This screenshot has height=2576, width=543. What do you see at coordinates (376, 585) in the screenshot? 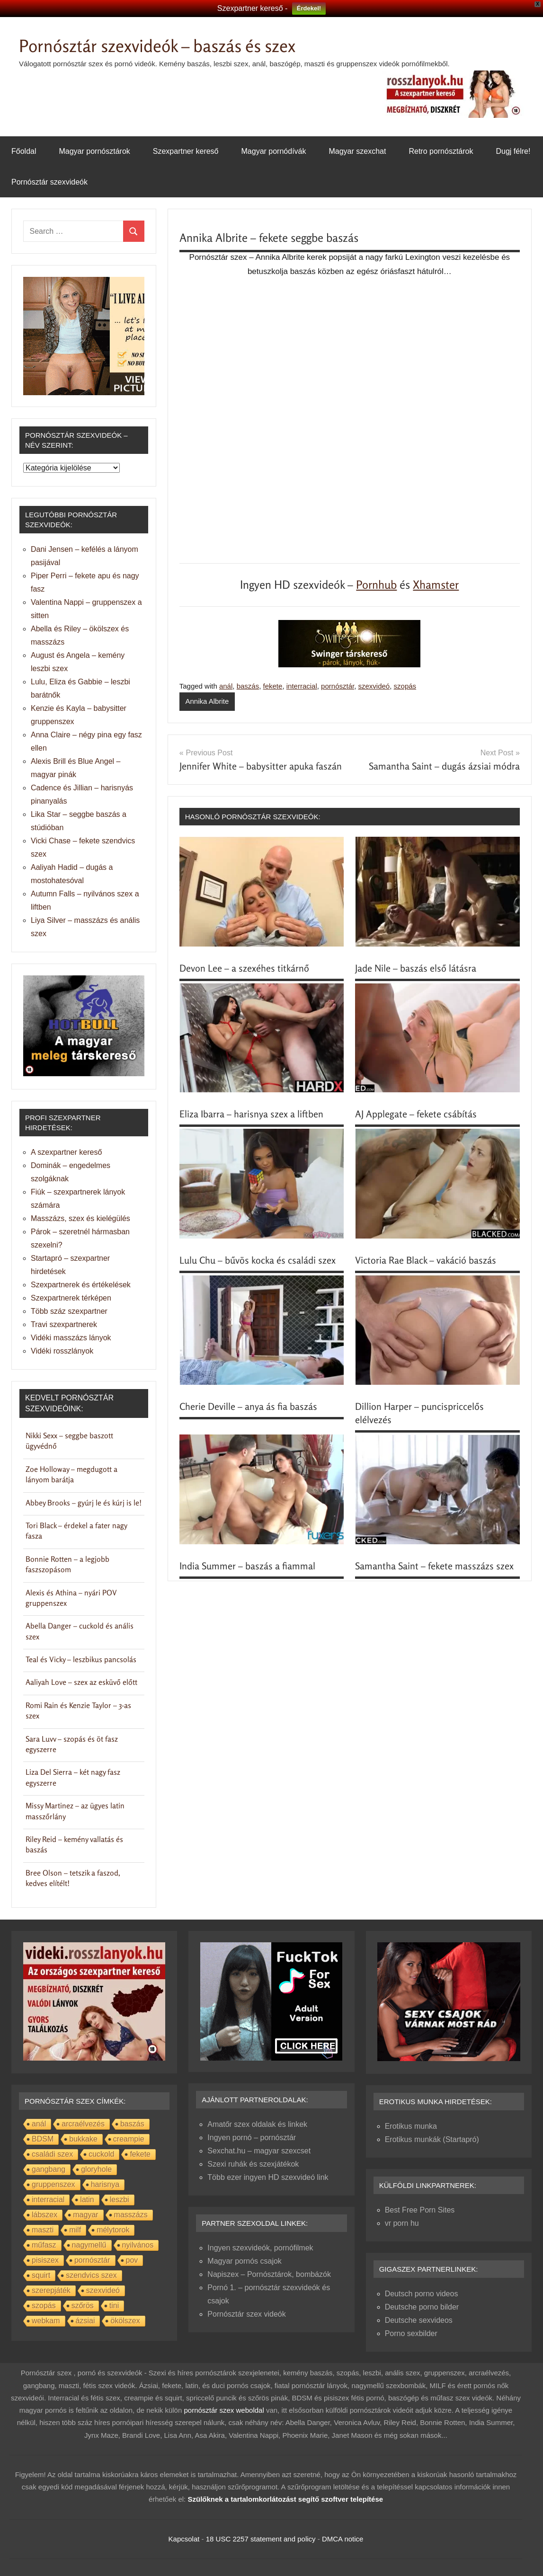
I see `Pornhub` at bounding box center [376, 585].